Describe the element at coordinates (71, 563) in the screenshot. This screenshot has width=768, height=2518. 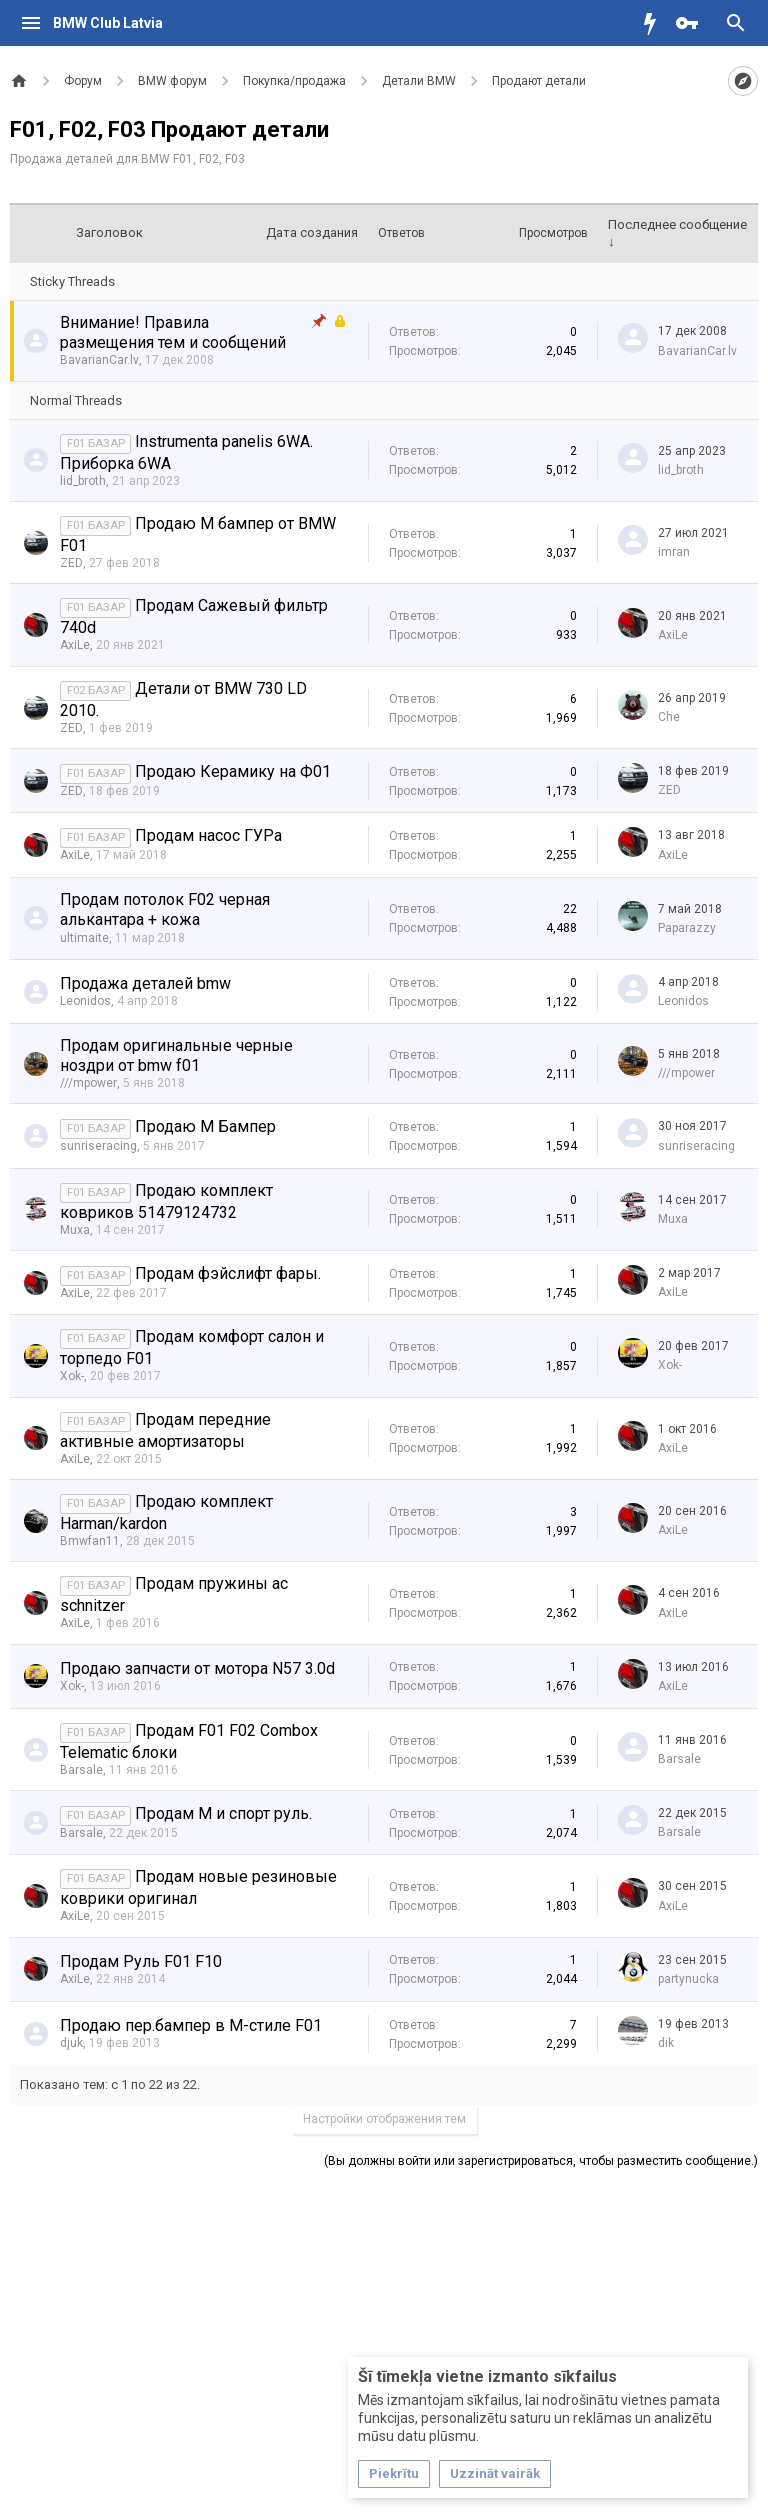
I see `ZED` at that location.